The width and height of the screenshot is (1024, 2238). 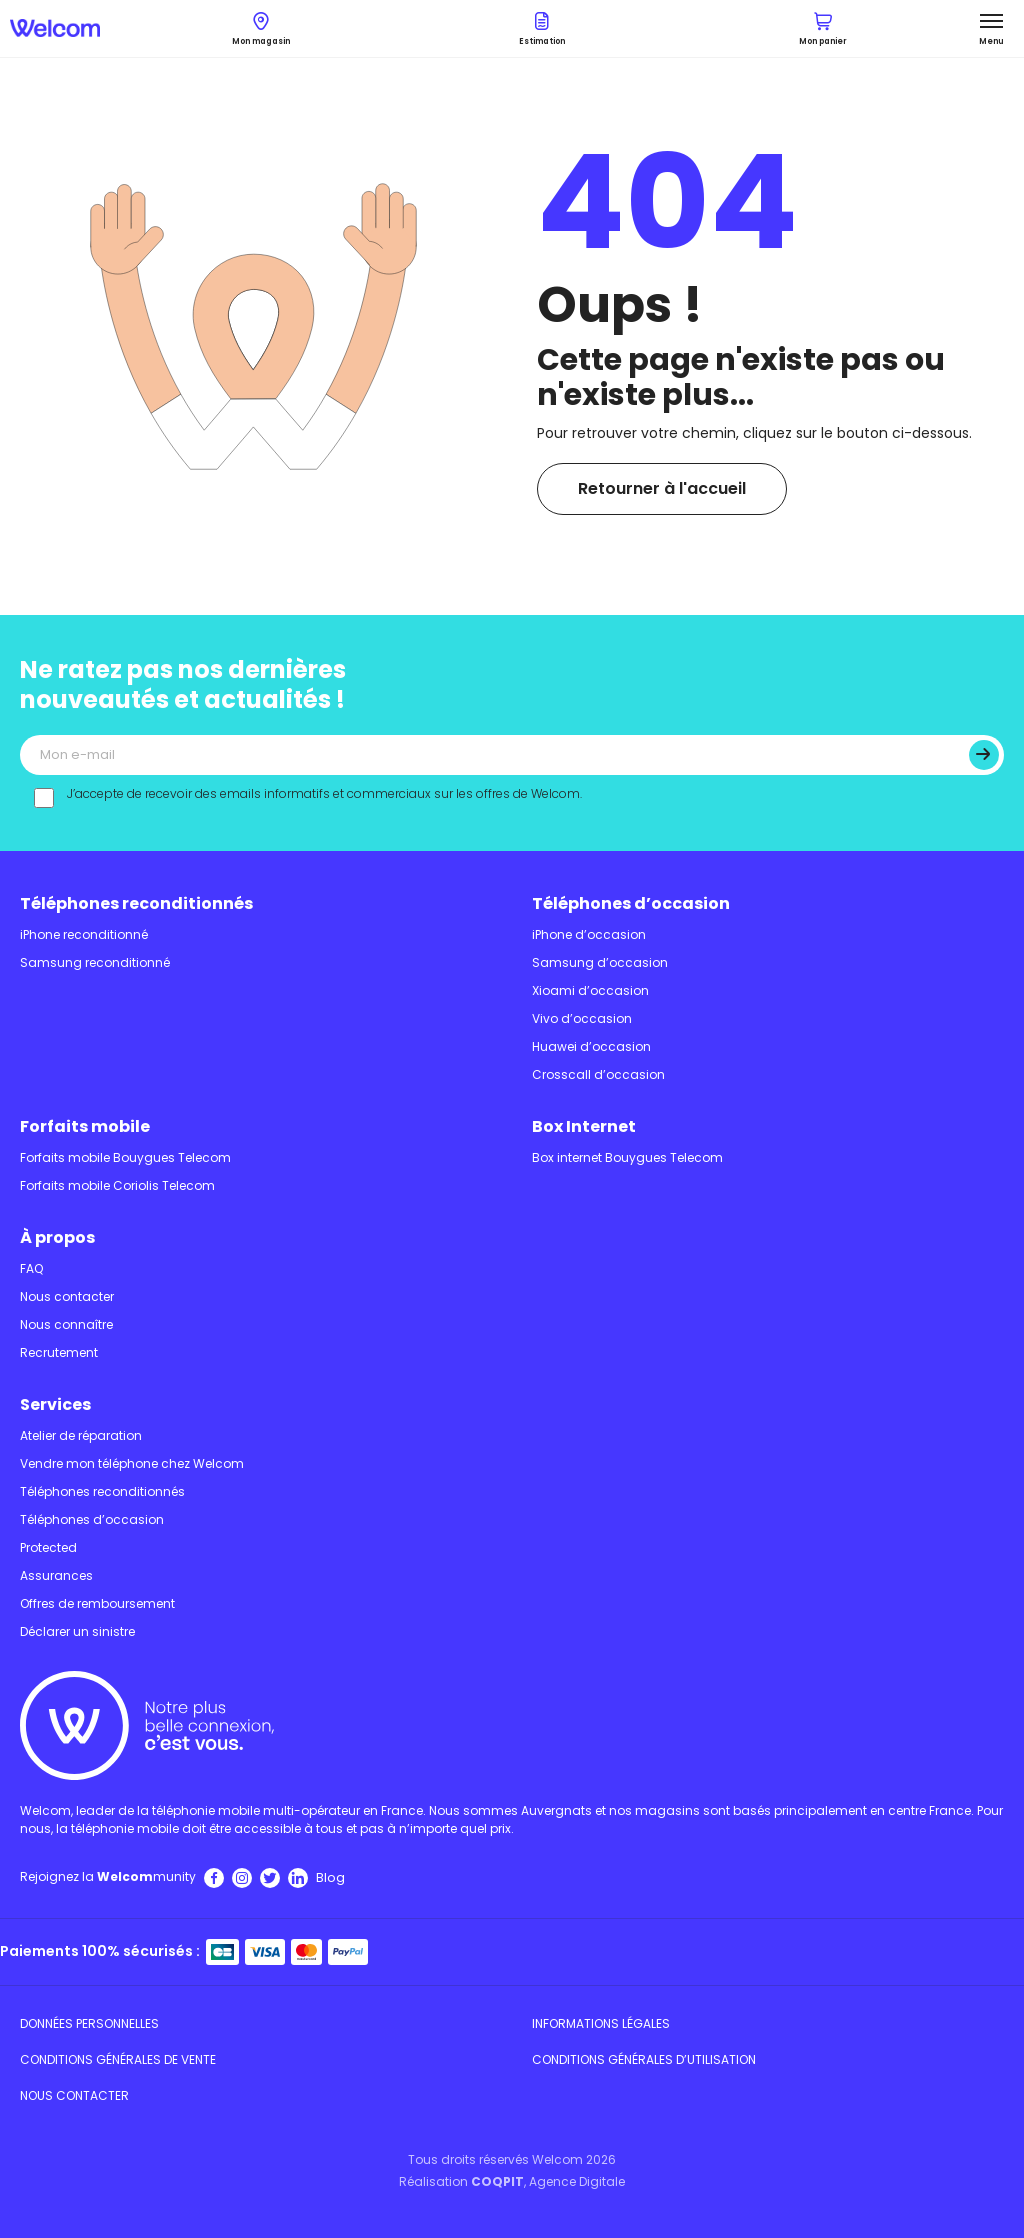 What do you see at coordinates (497, 2181) in the screenshot?
I see `COQPIT` at bounding box center [497, 2181].